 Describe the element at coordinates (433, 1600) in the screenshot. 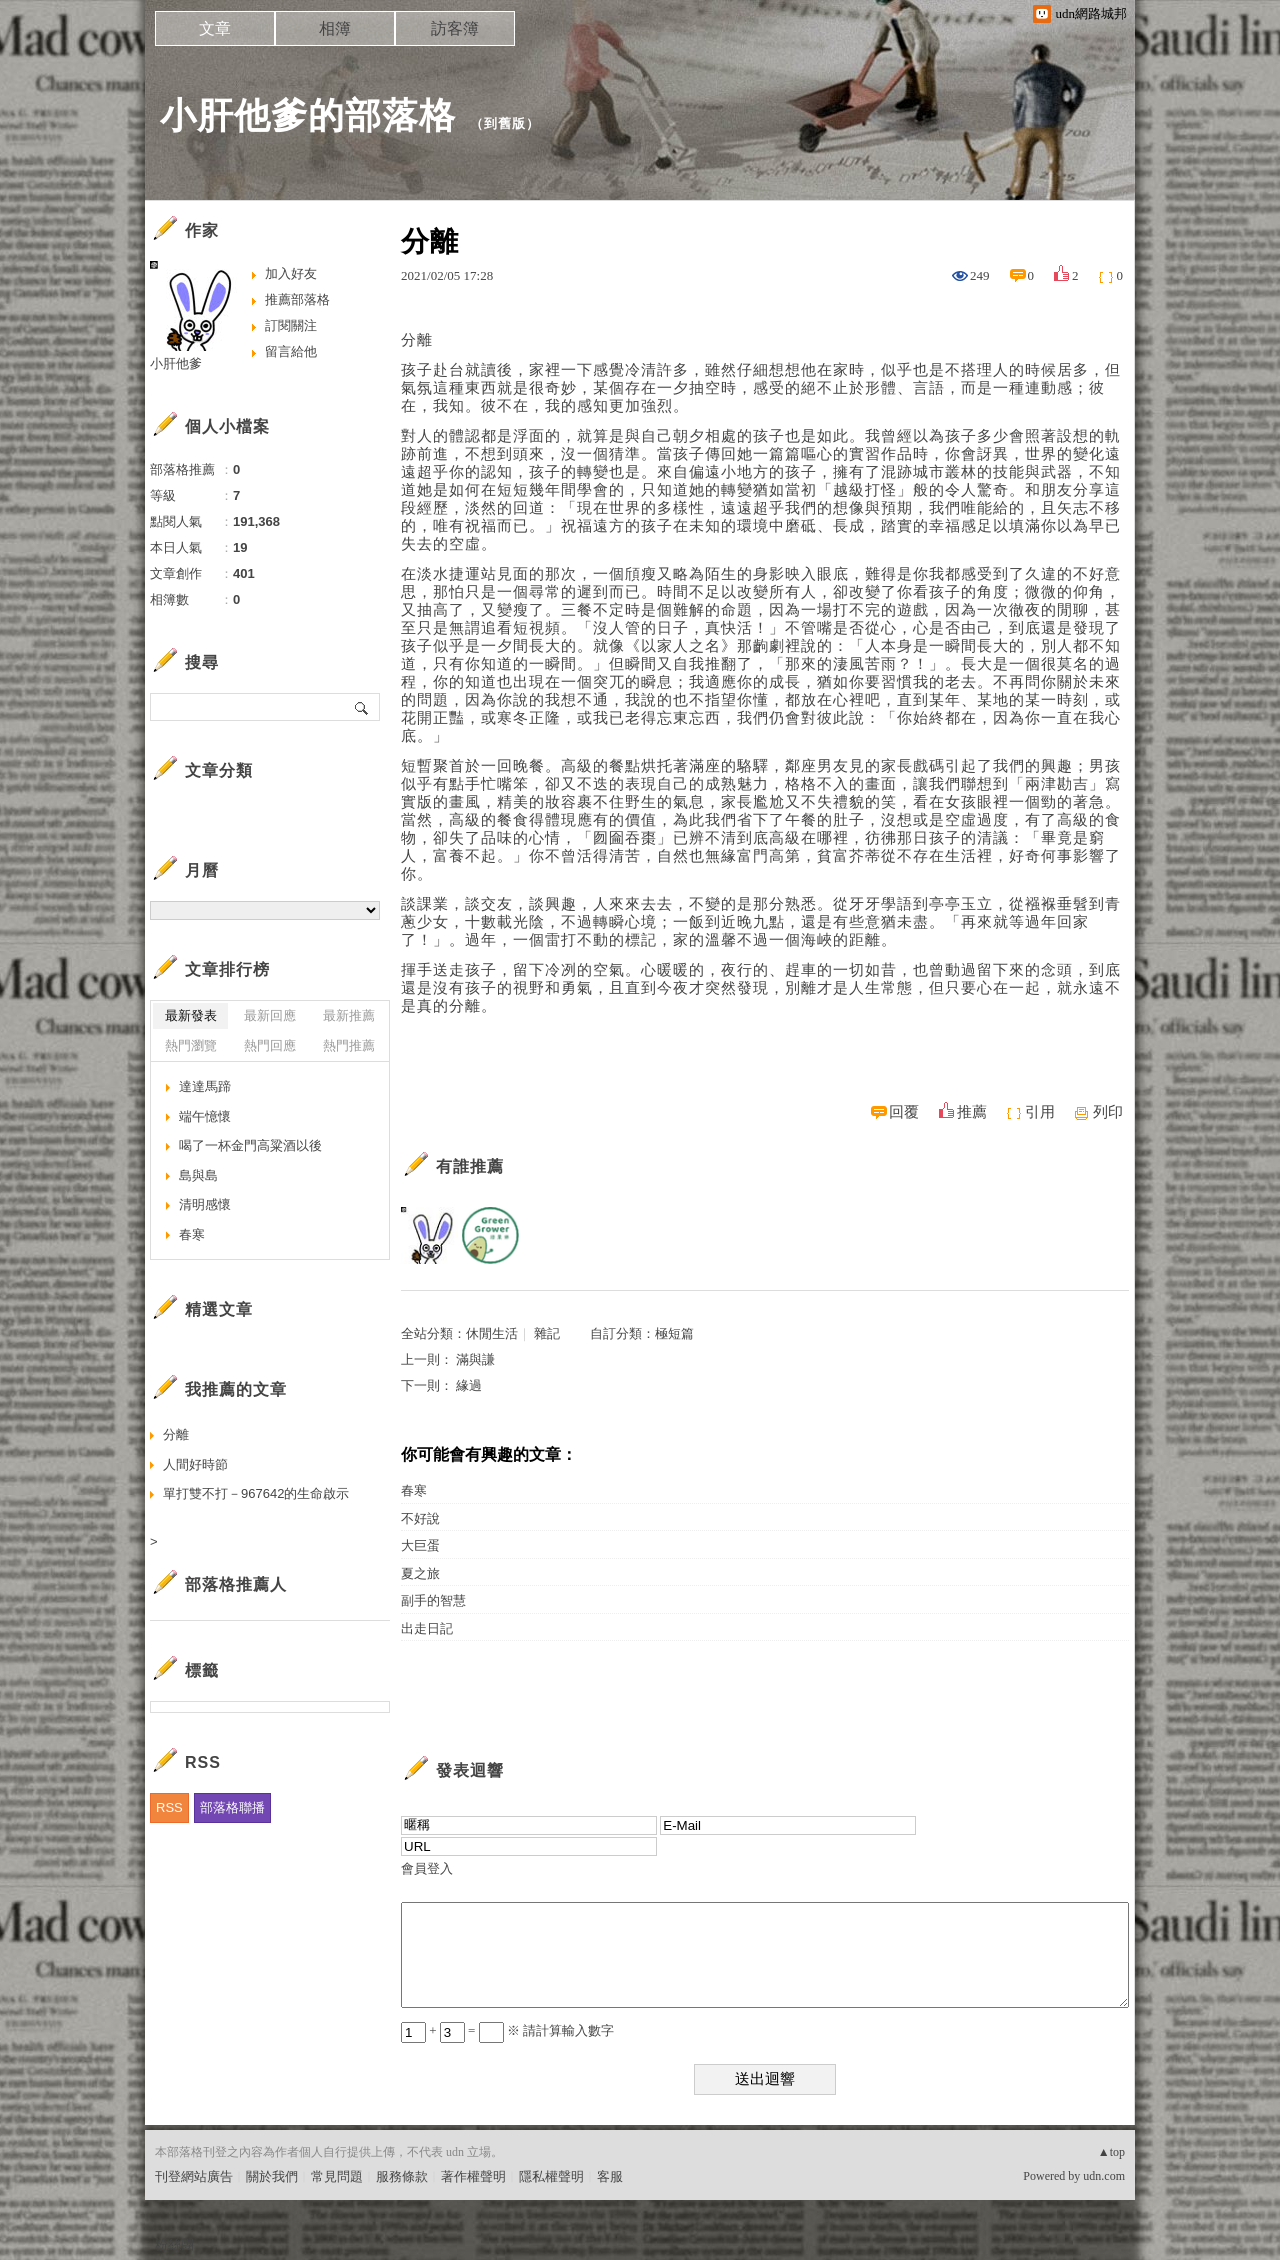

I see `副手的智慧` at that location.